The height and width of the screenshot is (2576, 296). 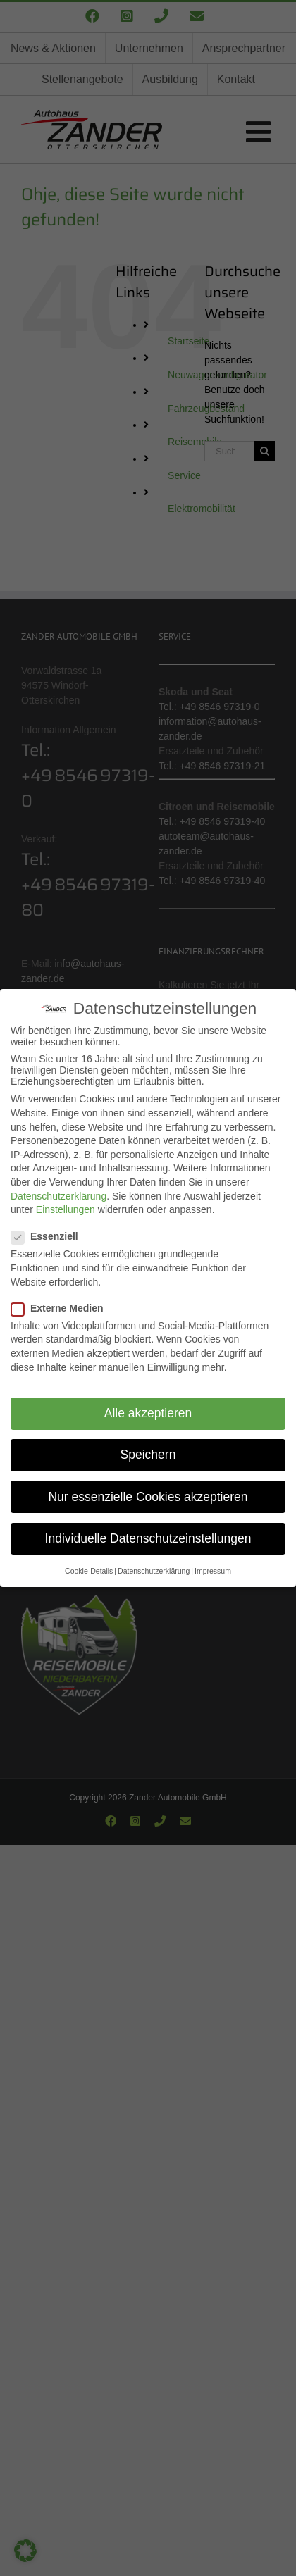 I want to click on Nur essenzielle Cookies akzeptieren [button], so click(x=147, y=1497).